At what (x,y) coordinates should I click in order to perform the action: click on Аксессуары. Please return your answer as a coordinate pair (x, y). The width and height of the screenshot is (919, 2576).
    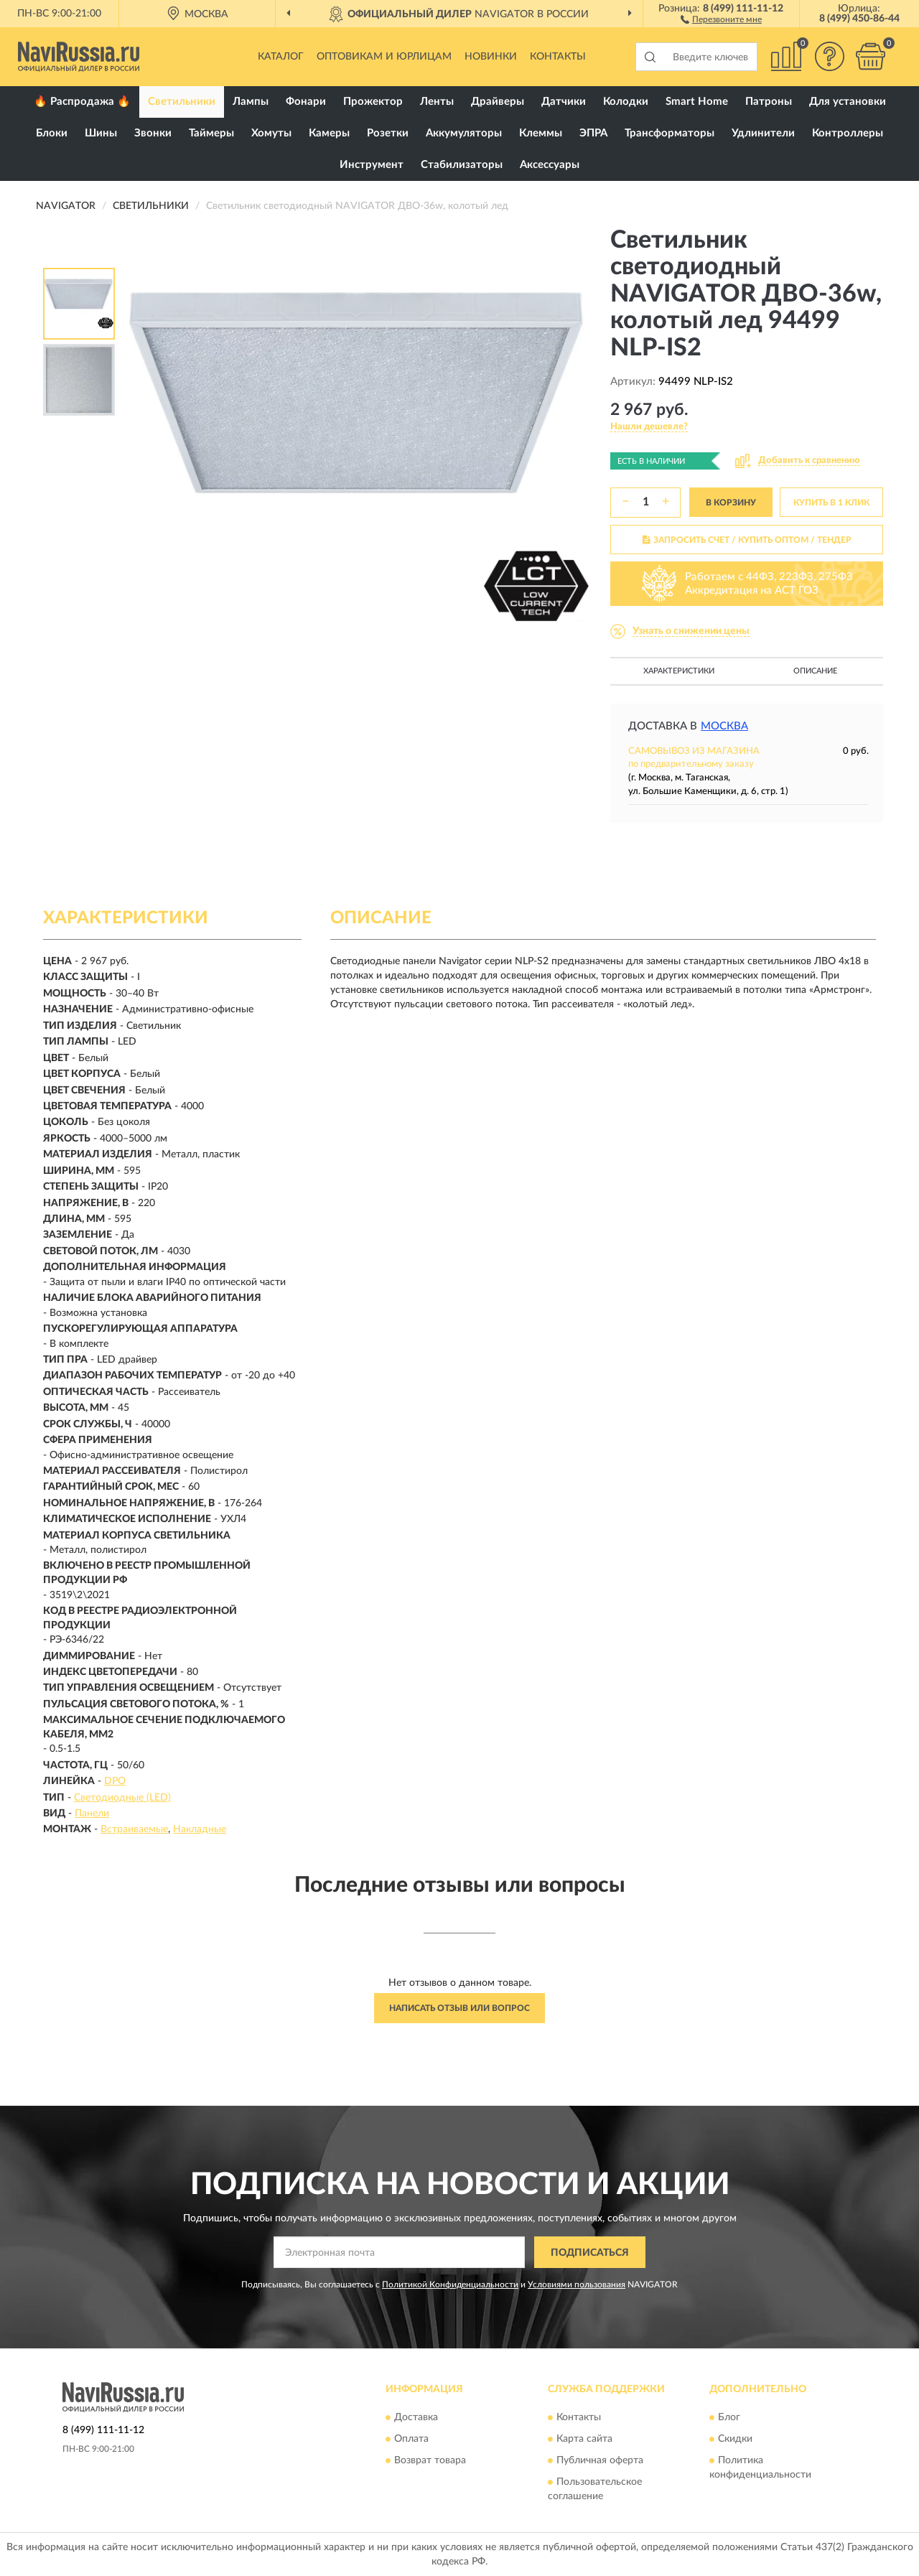
    Looking at the image, I should click on (549, 164).